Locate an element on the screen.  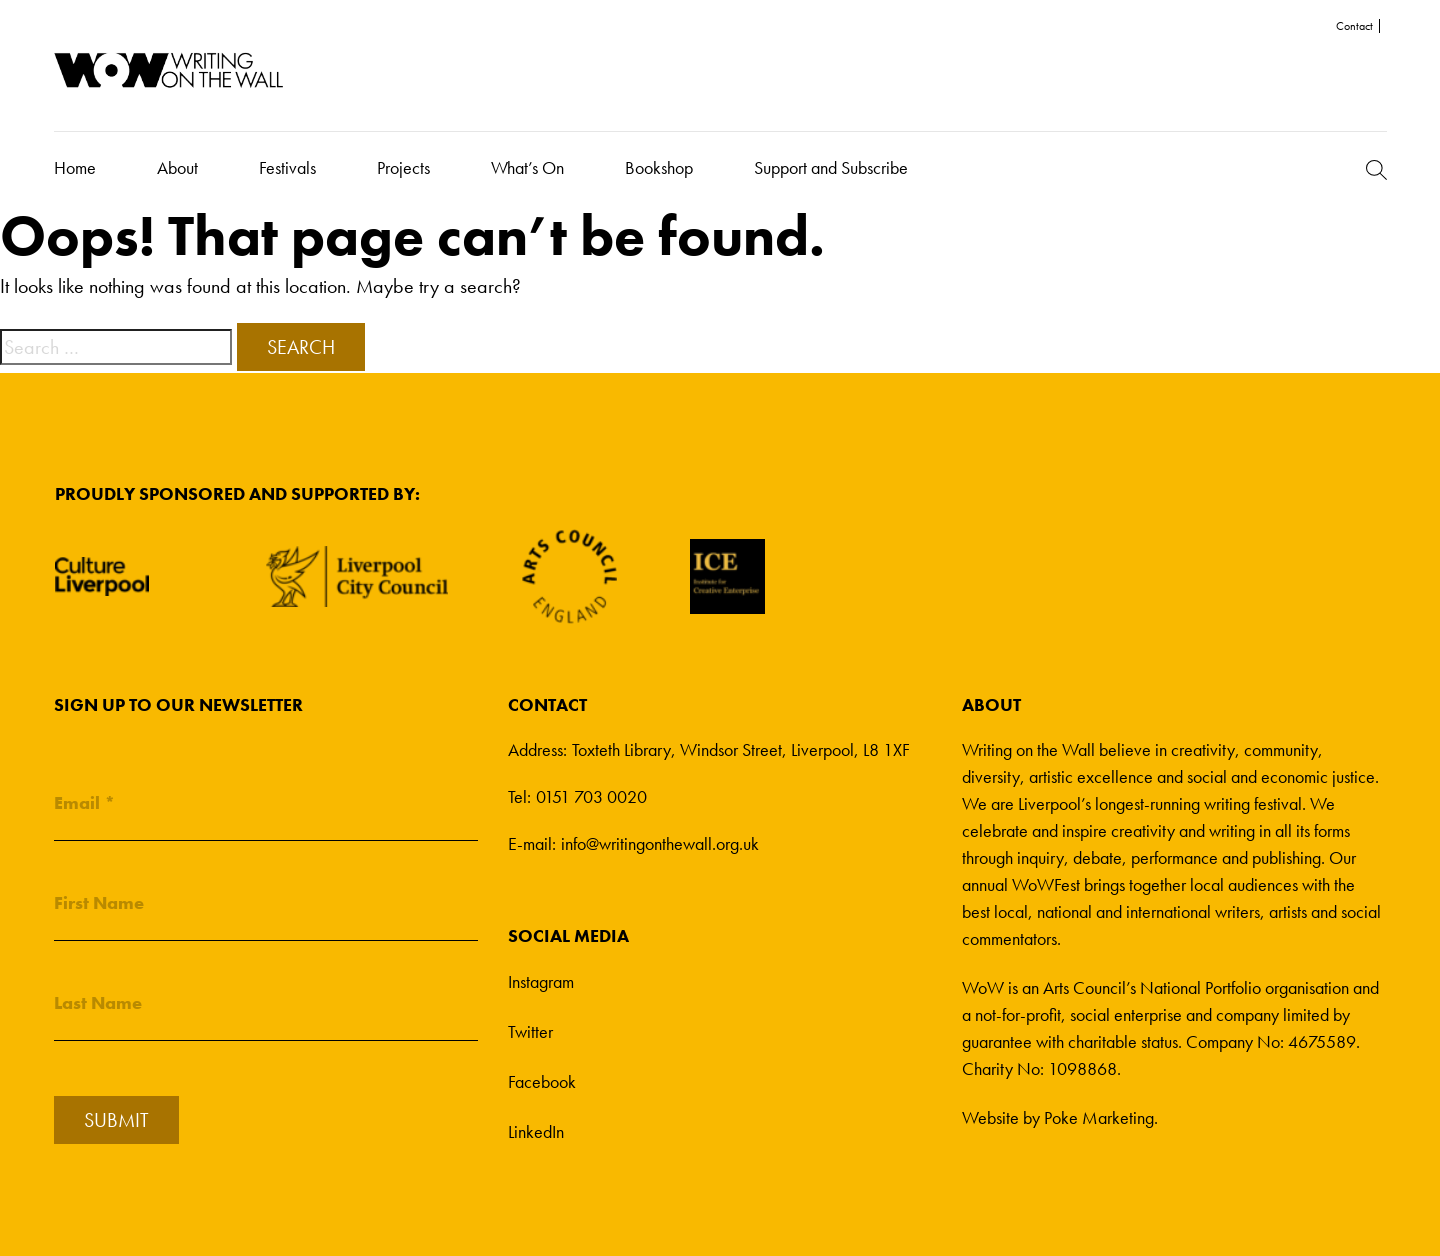
Bookshop is located at coordinates (659, 167).